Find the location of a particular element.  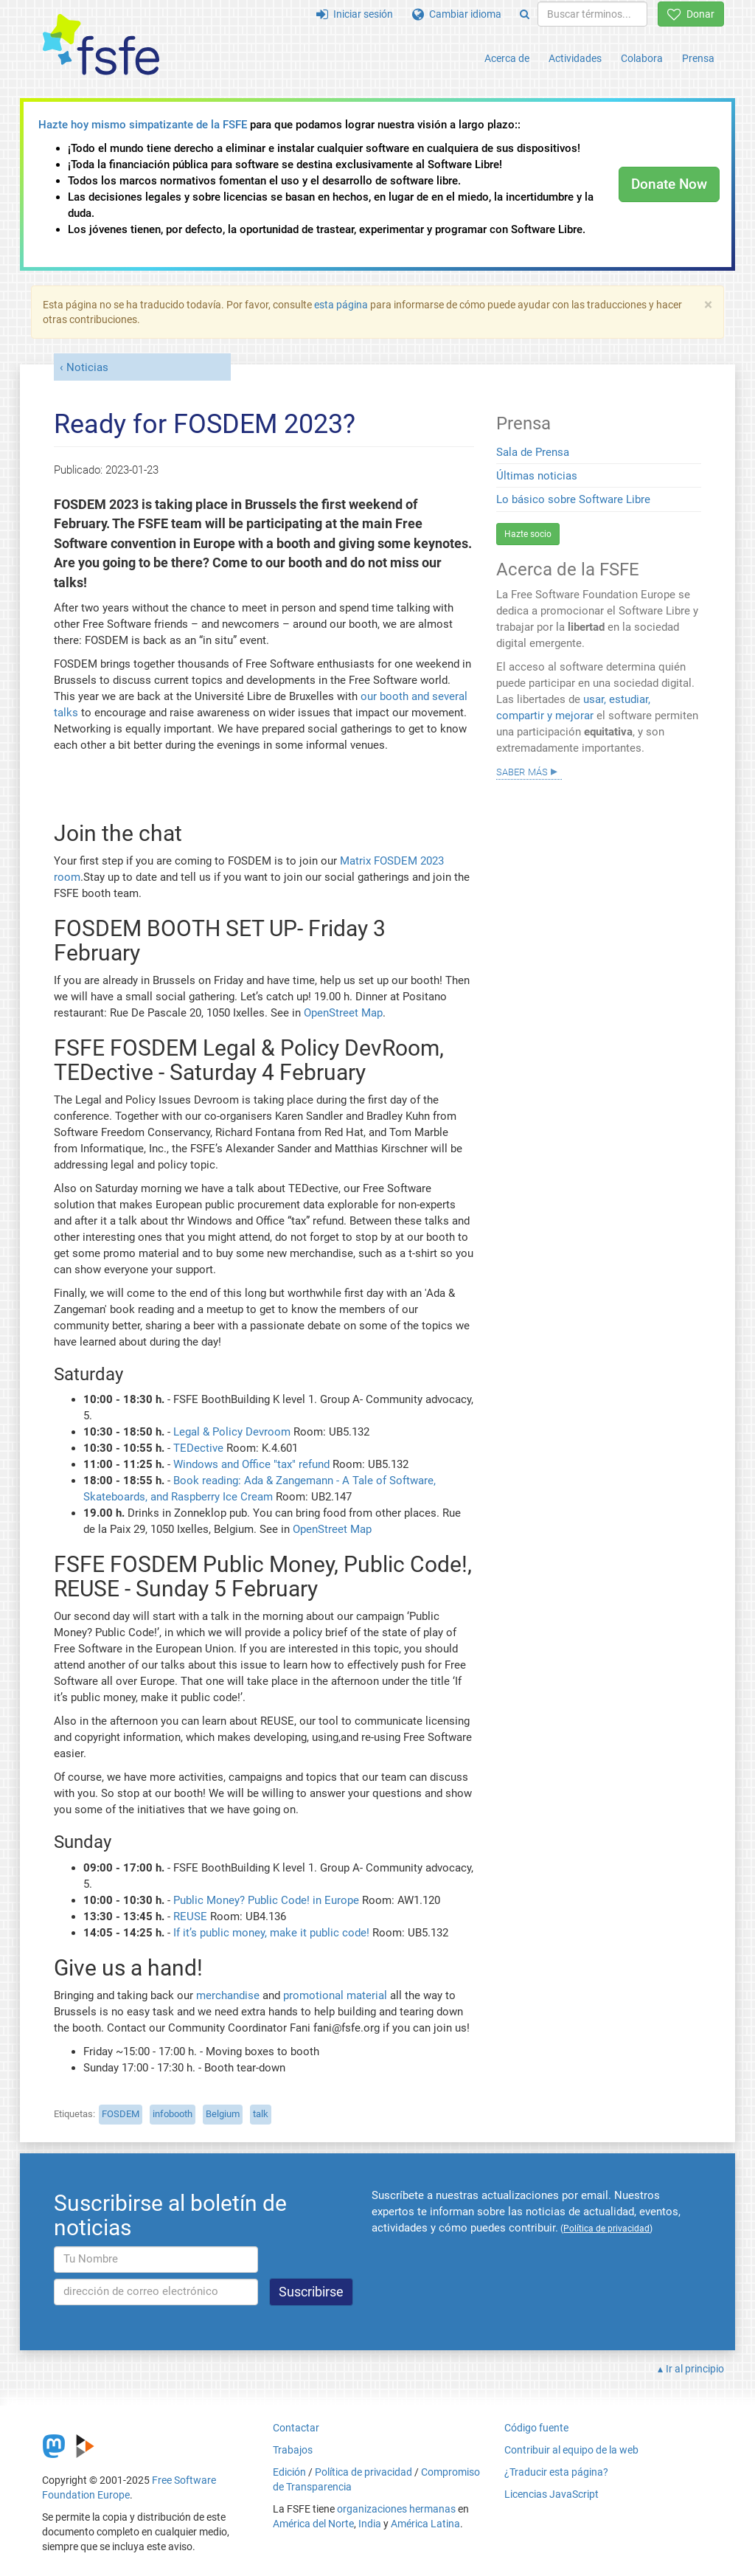

América del Norte is located at coordinates (313, 2524).